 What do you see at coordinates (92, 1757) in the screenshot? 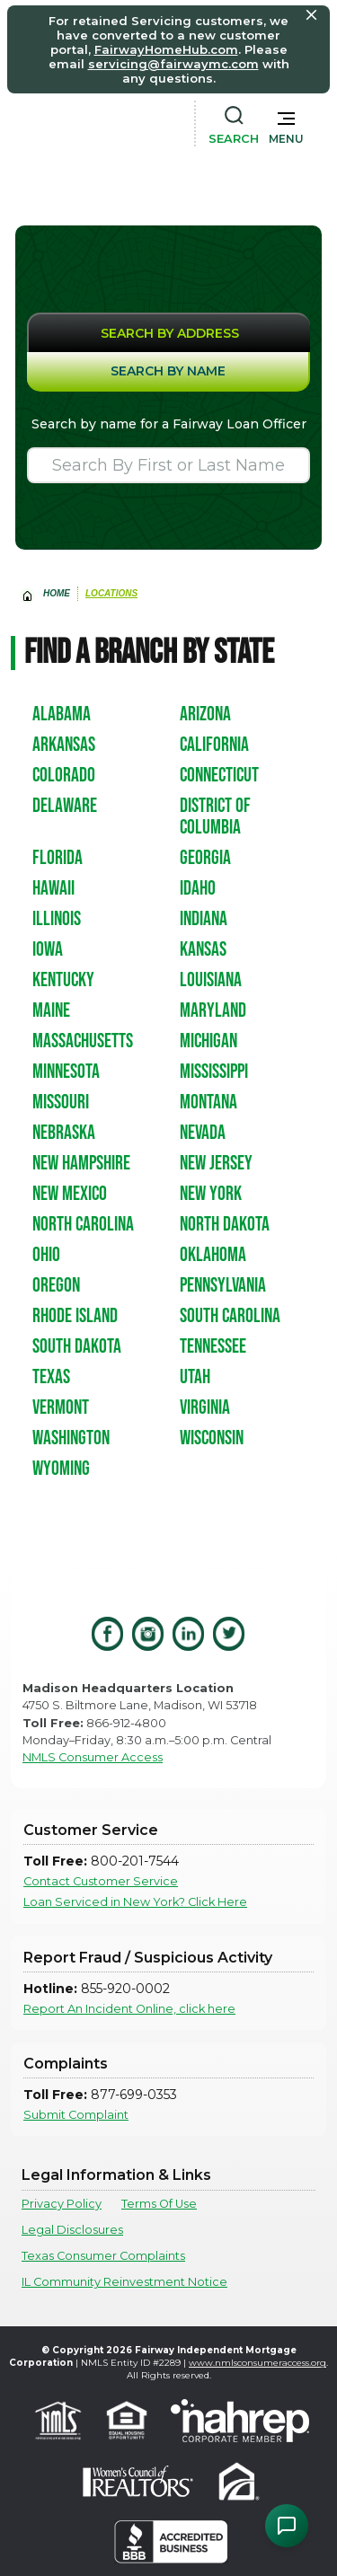
I see `NMLS Consumer Access` at bounding box center [92, 1757].